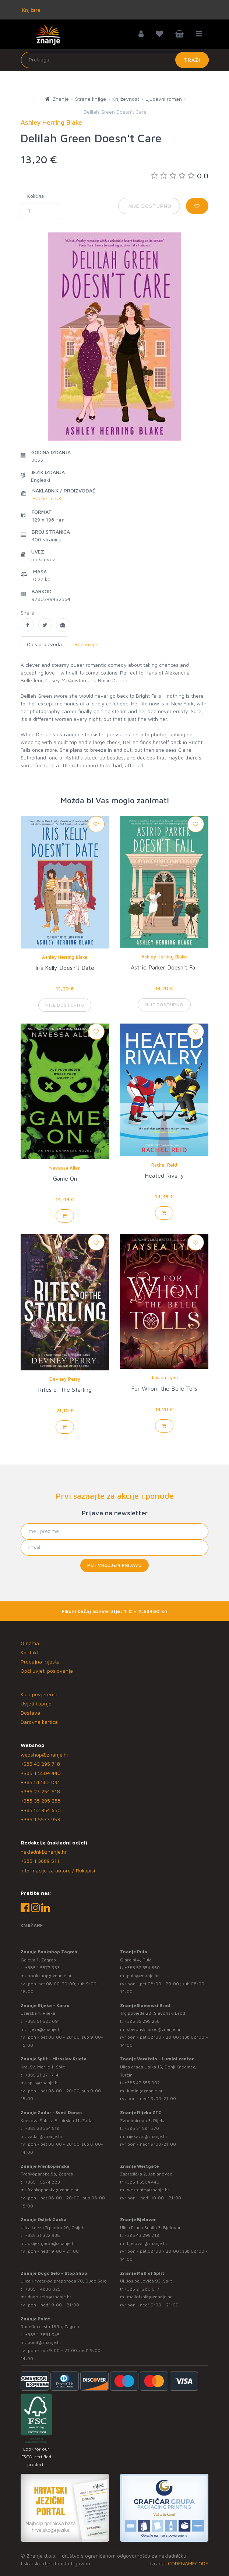 The width and height of the screenshot is (229, 2576). I want to click on +385 52 354 650, so click(41, 1810).